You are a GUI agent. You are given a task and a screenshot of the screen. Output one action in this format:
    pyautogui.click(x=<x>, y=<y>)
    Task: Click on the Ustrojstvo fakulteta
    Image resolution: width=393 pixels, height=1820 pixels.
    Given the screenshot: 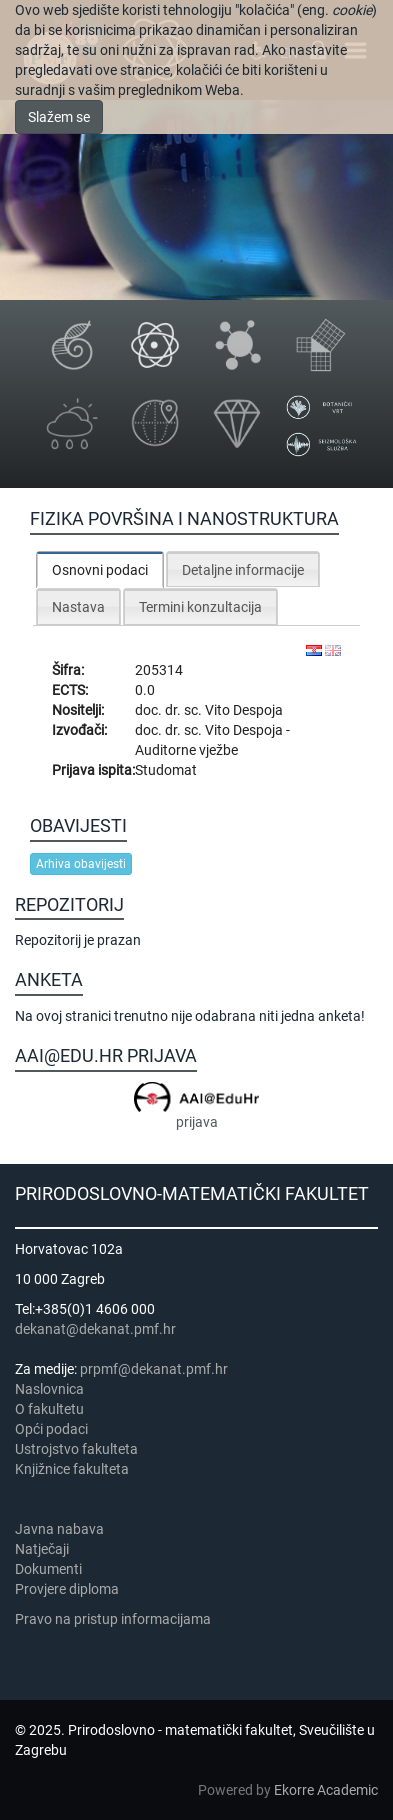 What is the action you would take?
    pyautogui.click(x=76, y=1449)
    